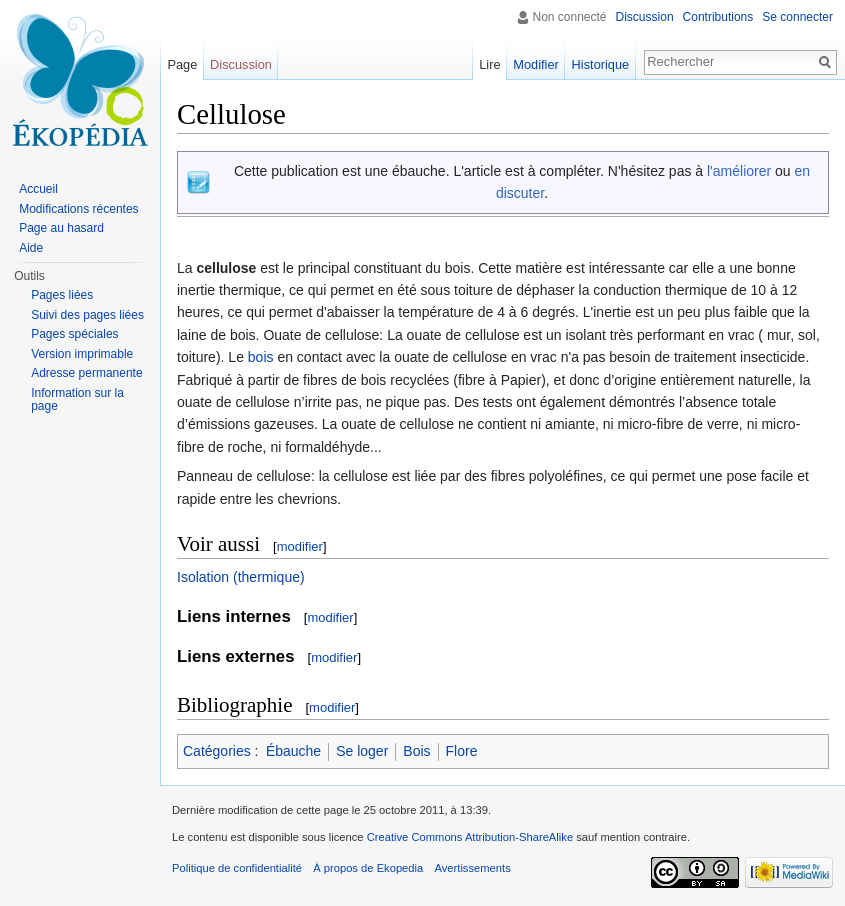 The image size is (845, 906). Describe the element at coordinates (489, 64) in the screenshot. I see `Lire` at that location.